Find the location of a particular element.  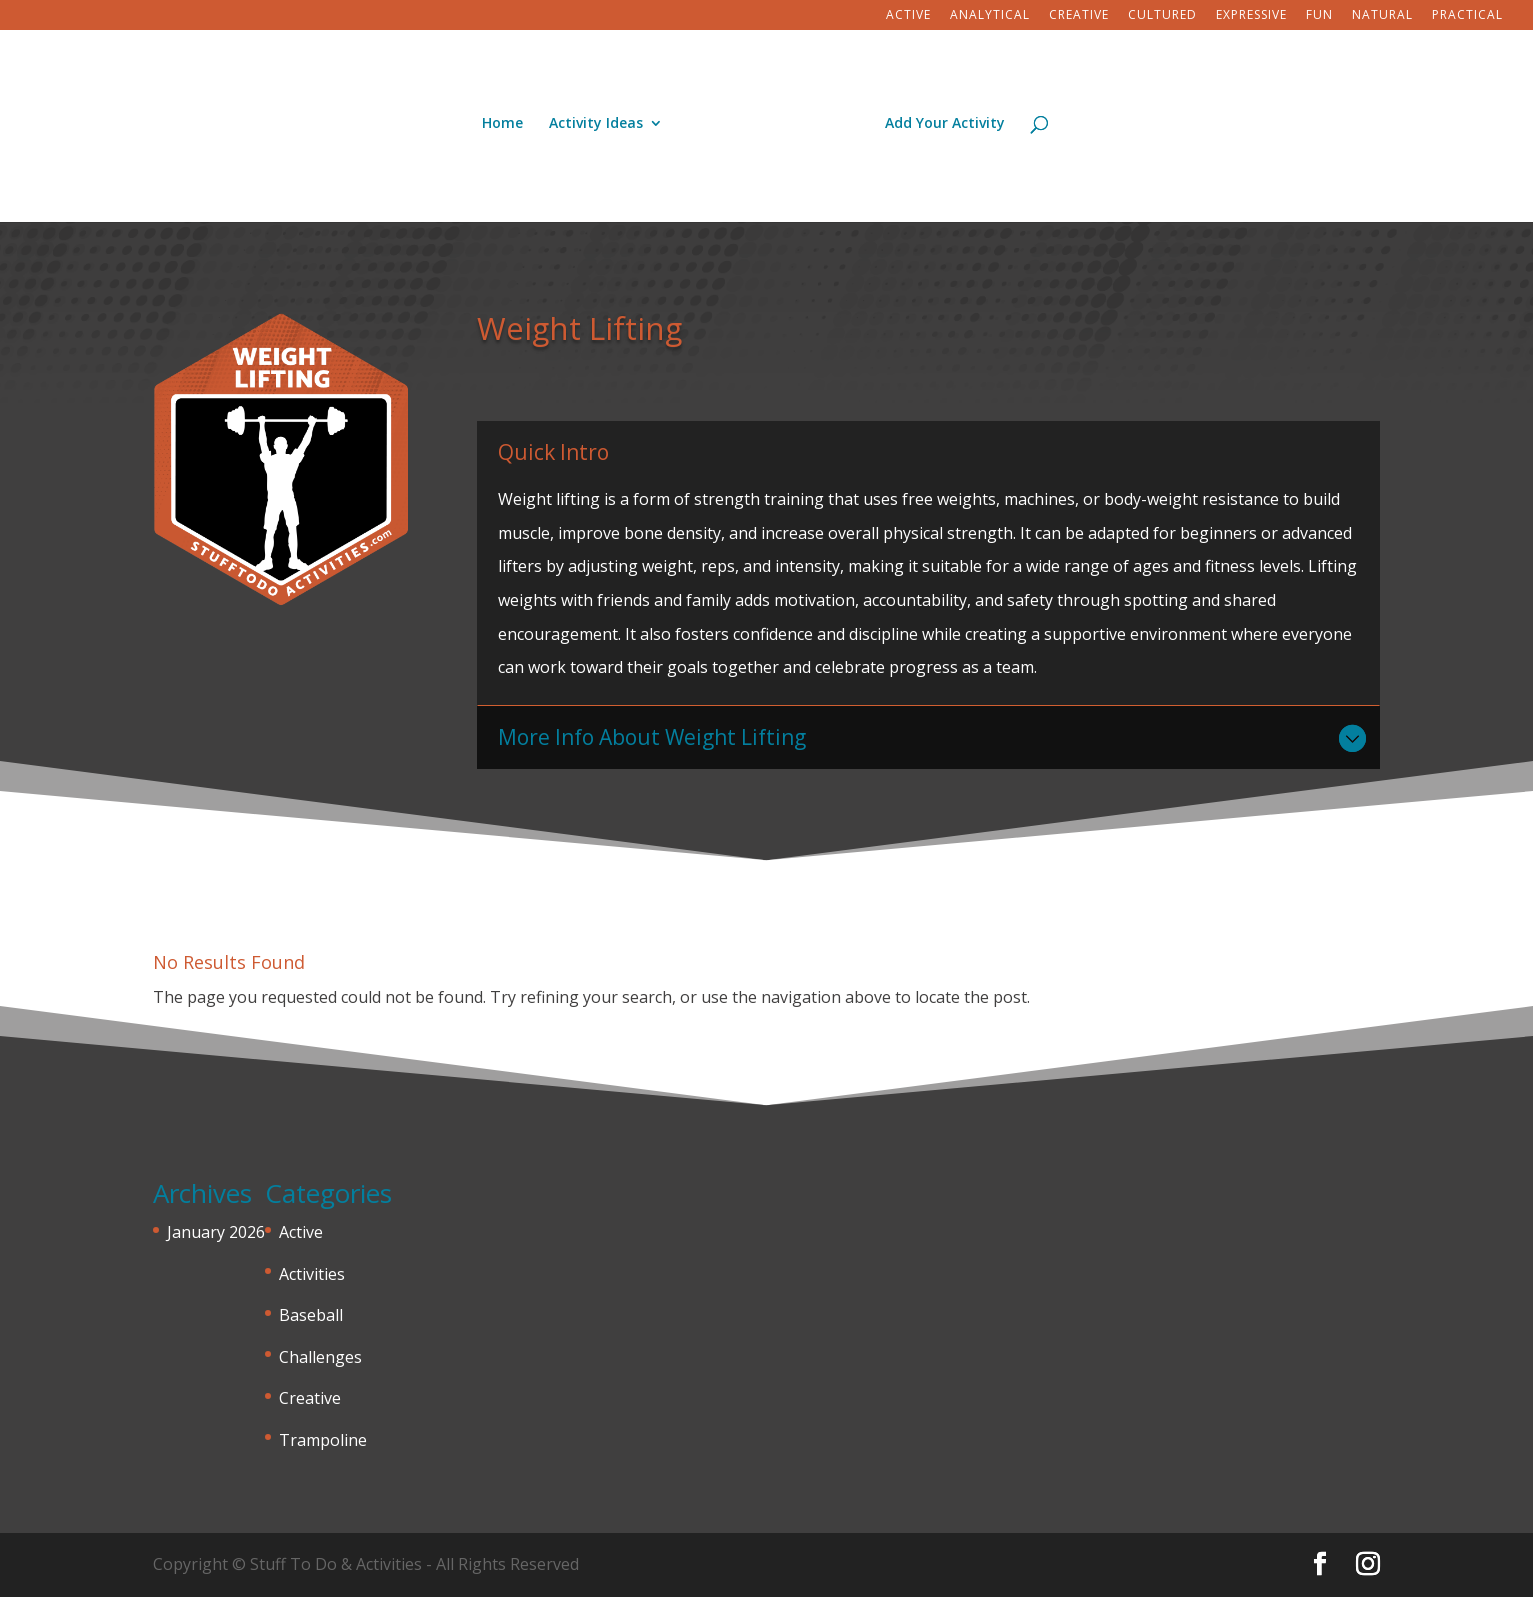

Analytical is located at coordinates (990, 16).